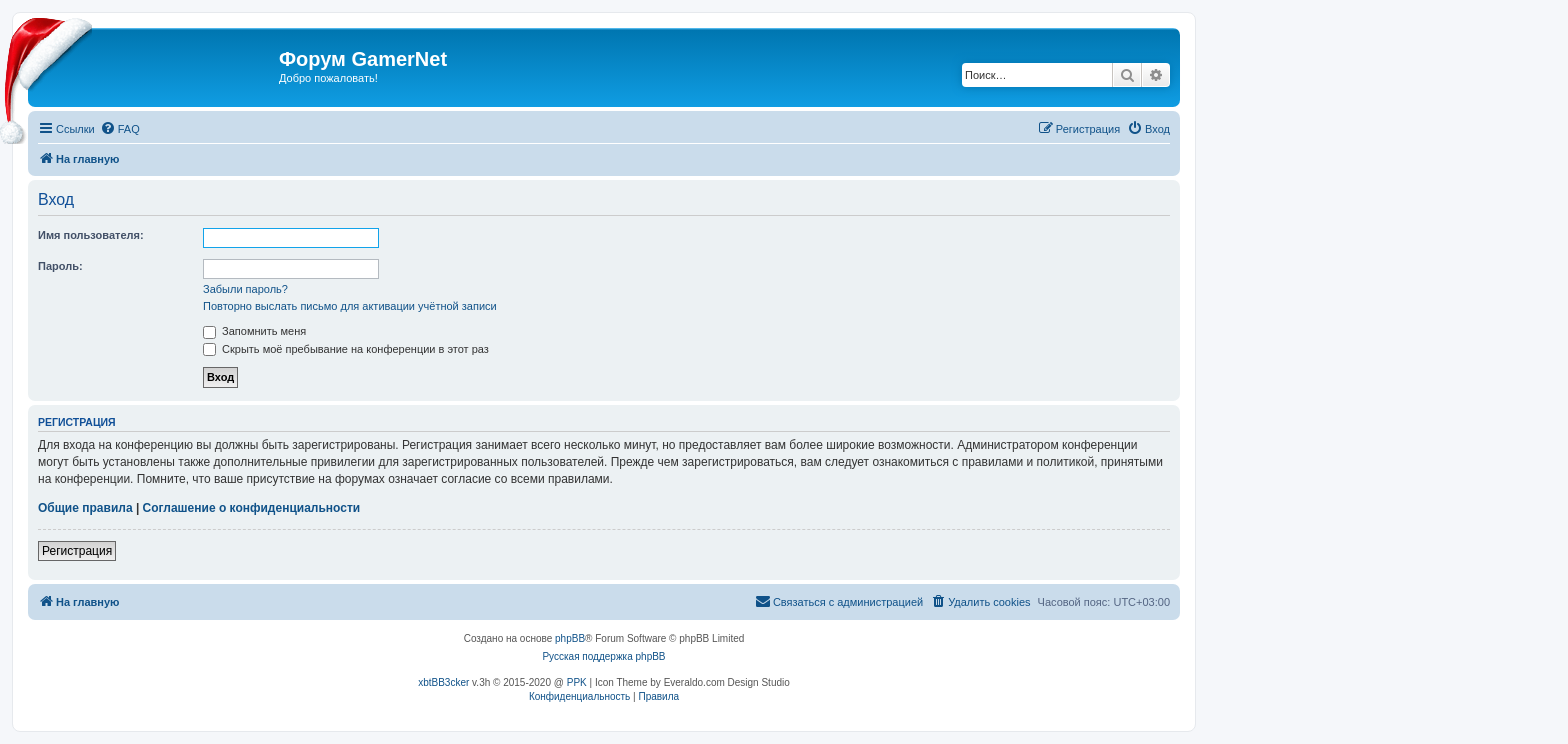  What do you see at coordinates (120, 129) in the screenshot?
I see `[menuitem]` at bounding box center [120, 129].